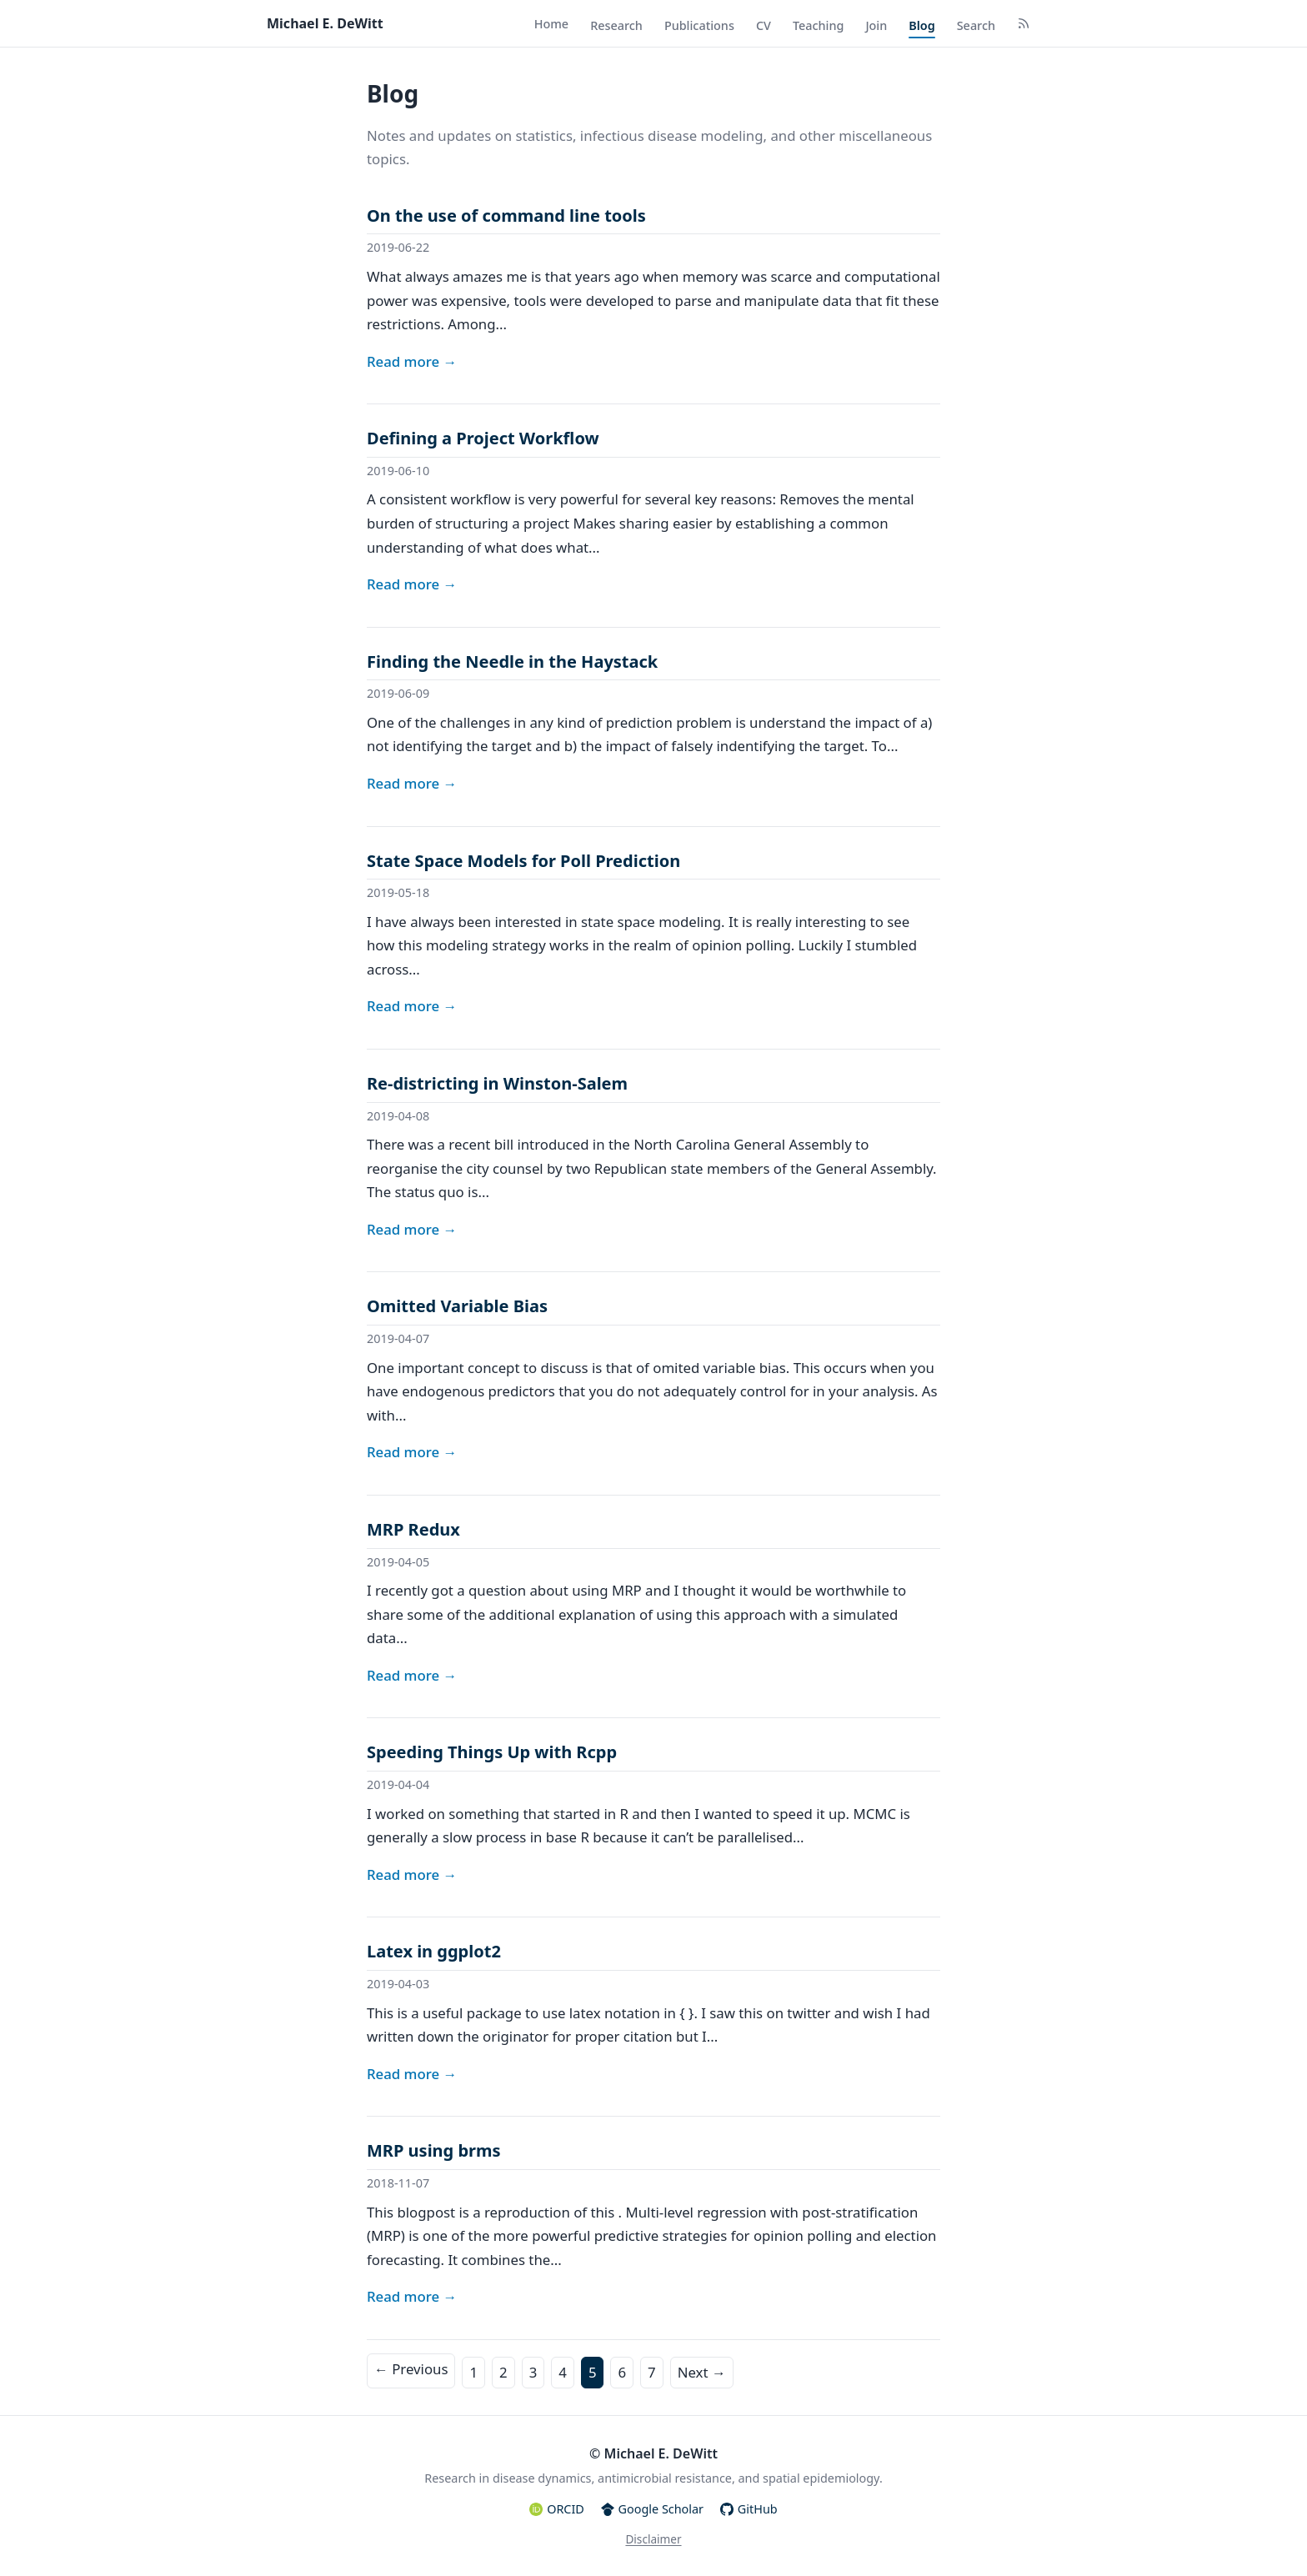  What do you see at coordinates (818, 25) in the screenshot?
I see `Teaching` at bounding box center [818, 25].